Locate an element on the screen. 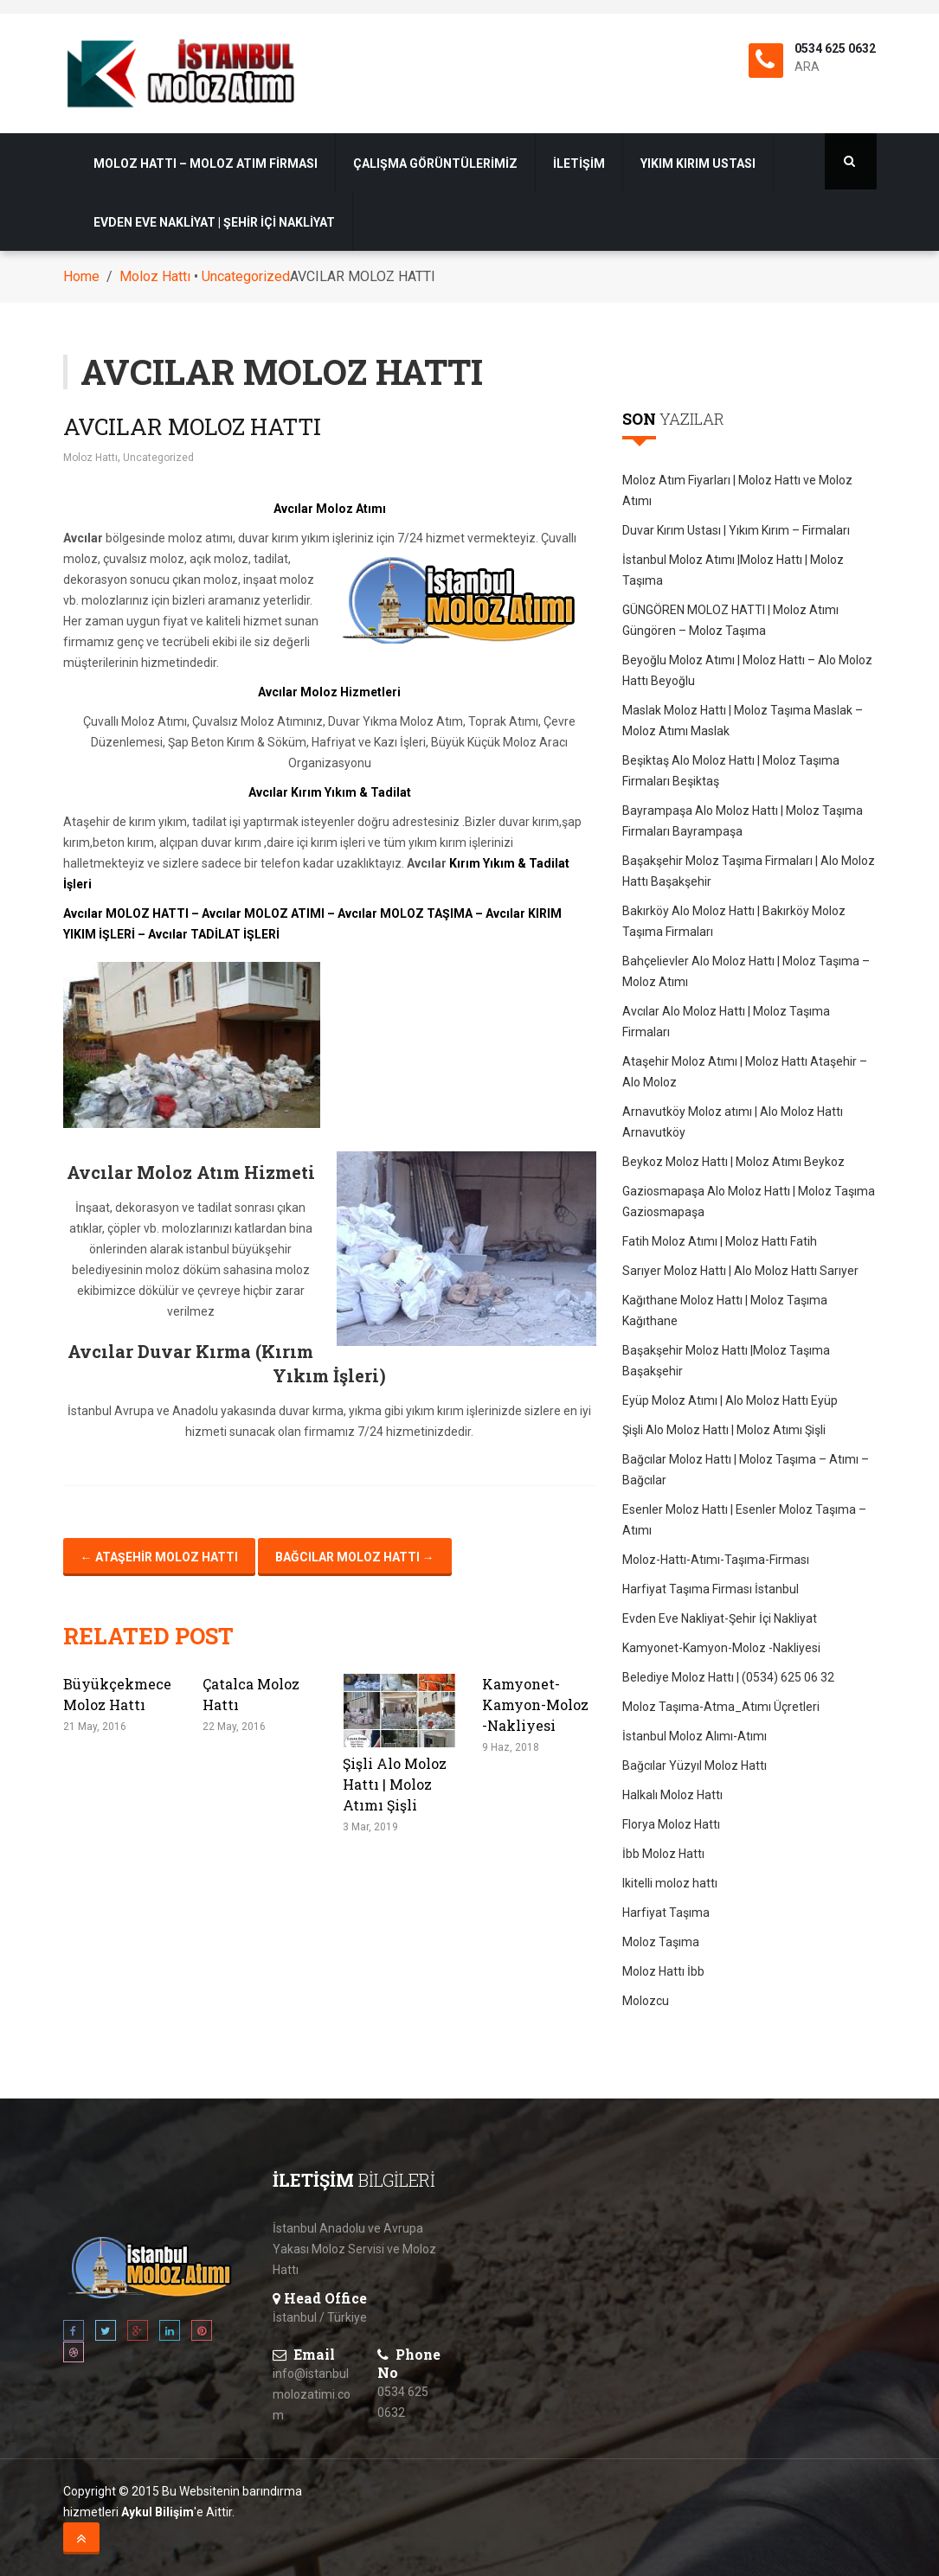  İstanbul Moloz Atımı |Moloz Hattı | Moloz Taşıma is located at coordinates (733, 570).